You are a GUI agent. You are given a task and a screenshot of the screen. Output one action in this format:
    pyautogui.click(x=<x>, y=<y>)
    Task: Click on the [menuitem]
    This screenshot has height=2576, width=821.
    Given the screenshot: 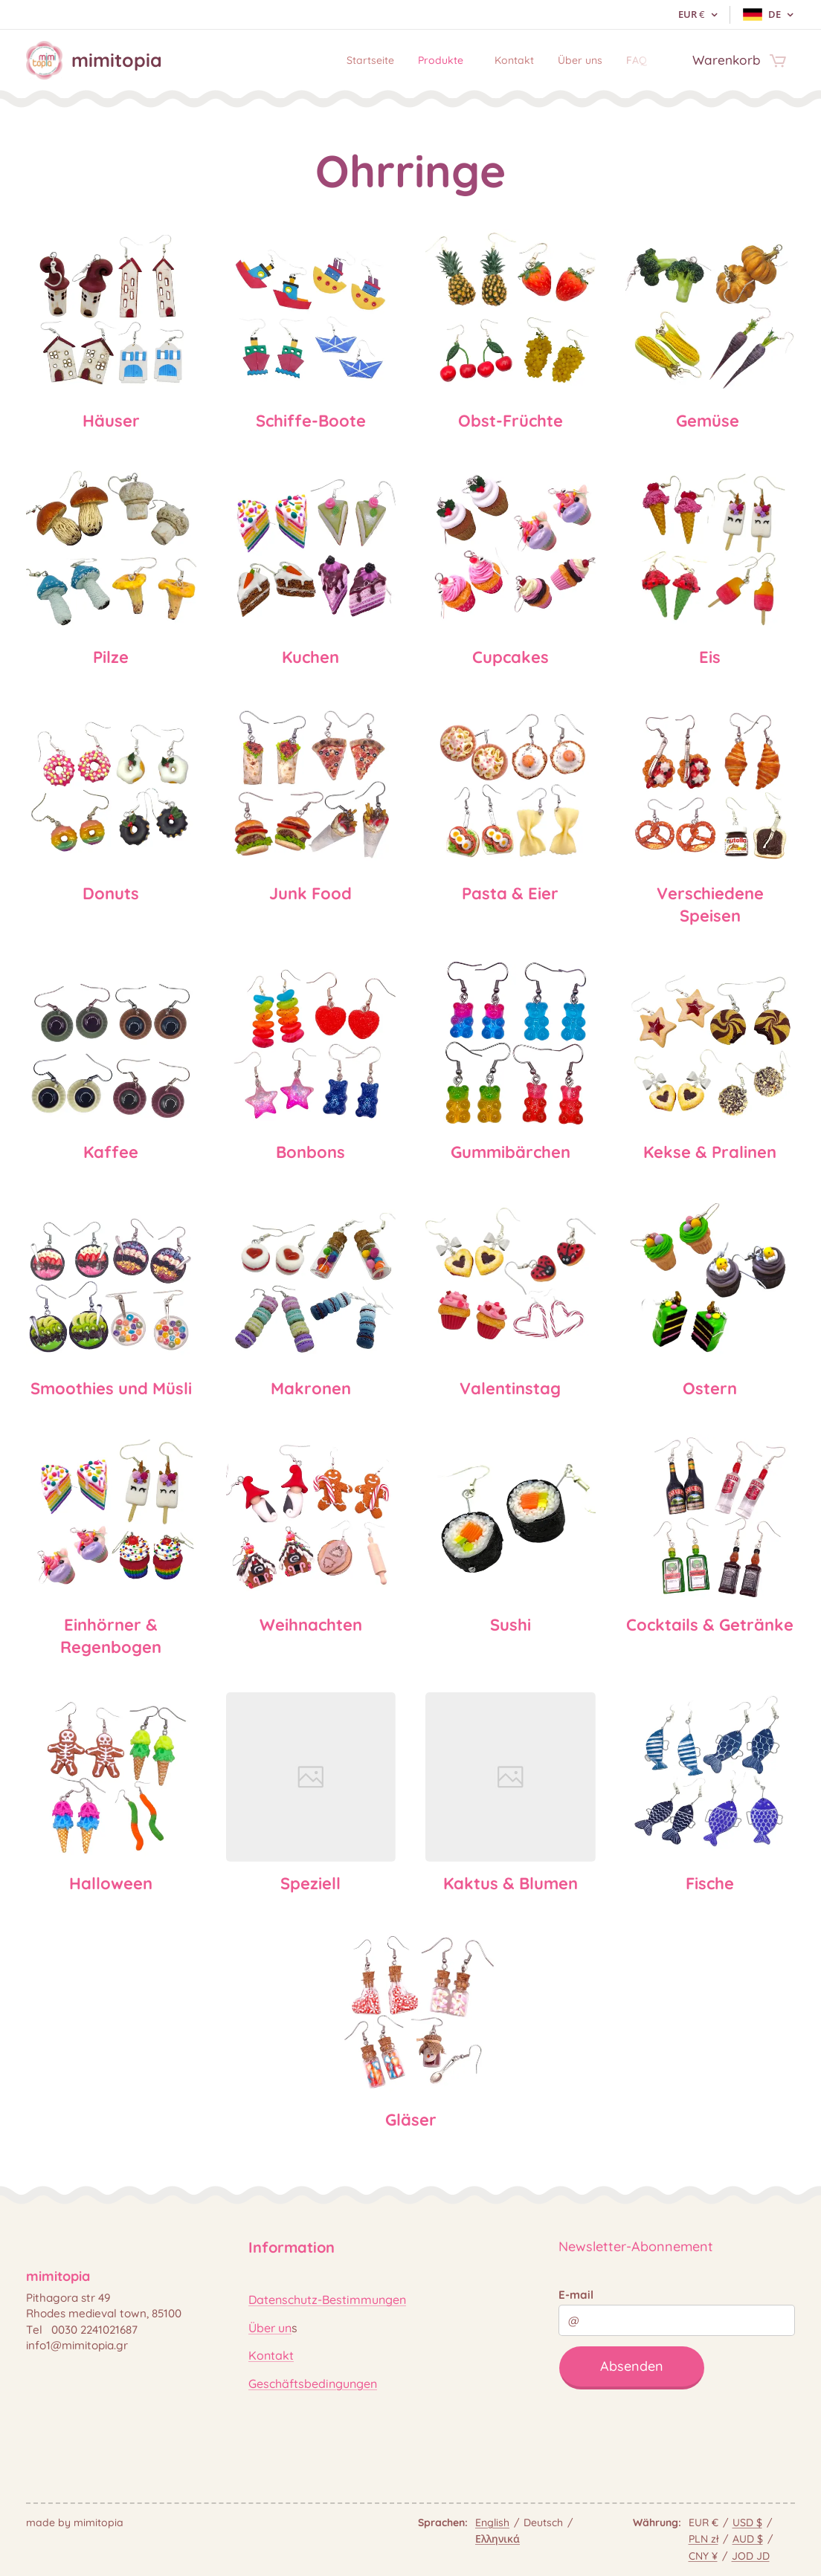 What is the action you would take?
    pyautogui.click(x=336, y=60)
    